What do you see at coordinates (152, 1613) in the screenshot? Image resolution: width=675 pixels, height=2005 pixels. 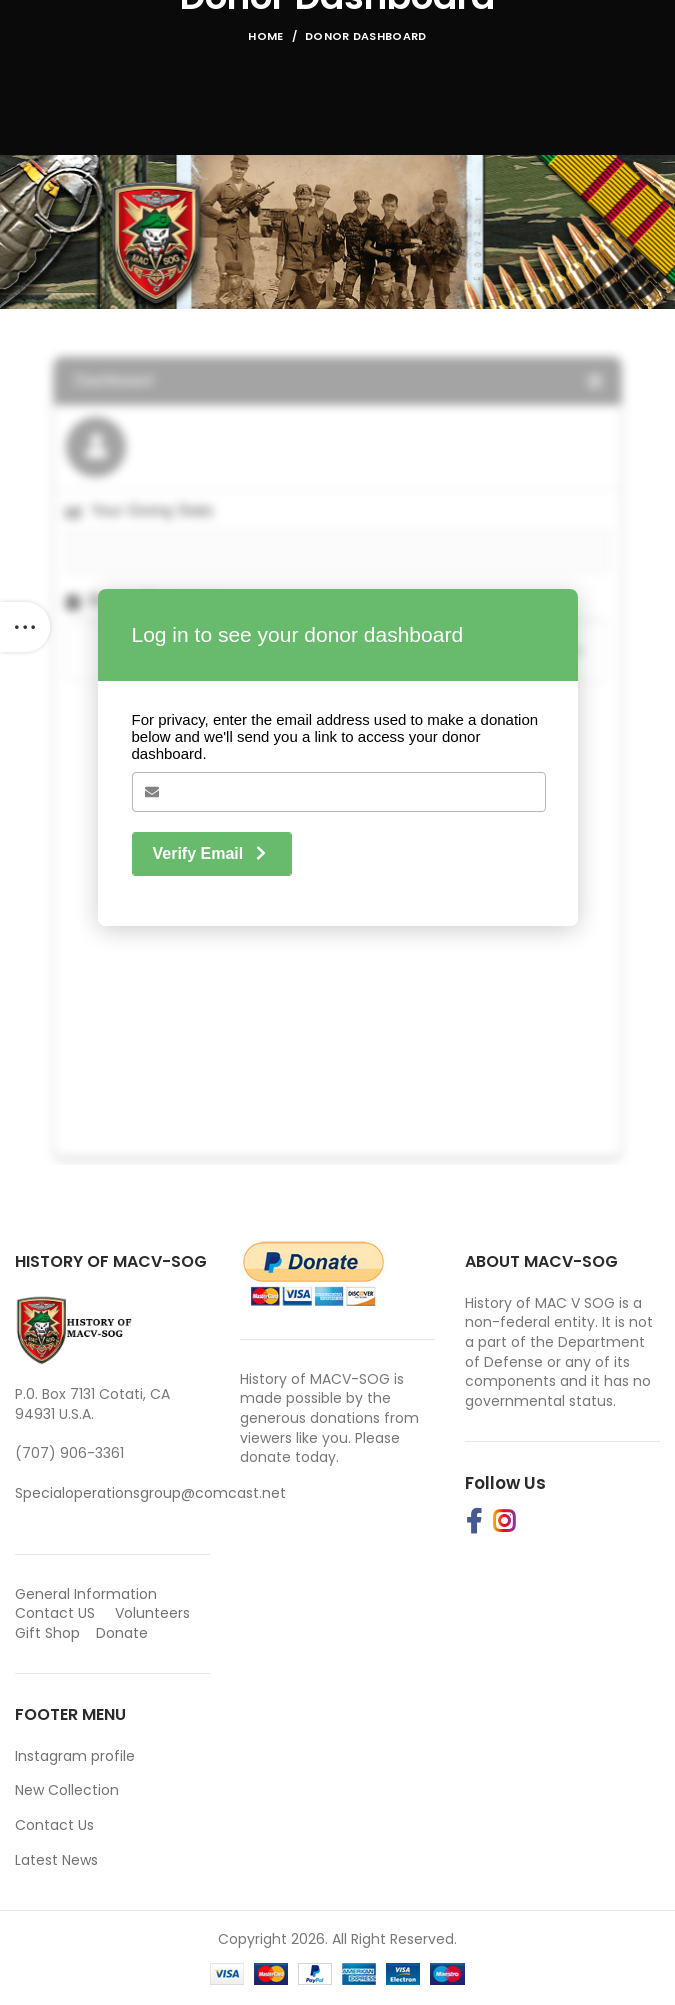 I see `Volunteers` at bounding box center [152, 1613].